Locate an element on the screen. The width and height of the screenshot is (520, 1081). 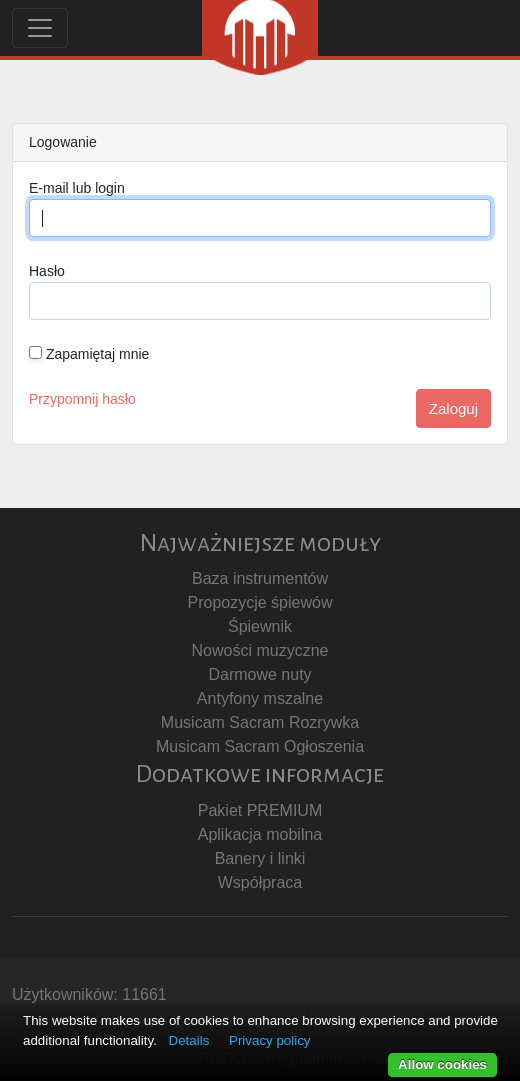
Przypomnij hasło is located at coordinates (82, 399).